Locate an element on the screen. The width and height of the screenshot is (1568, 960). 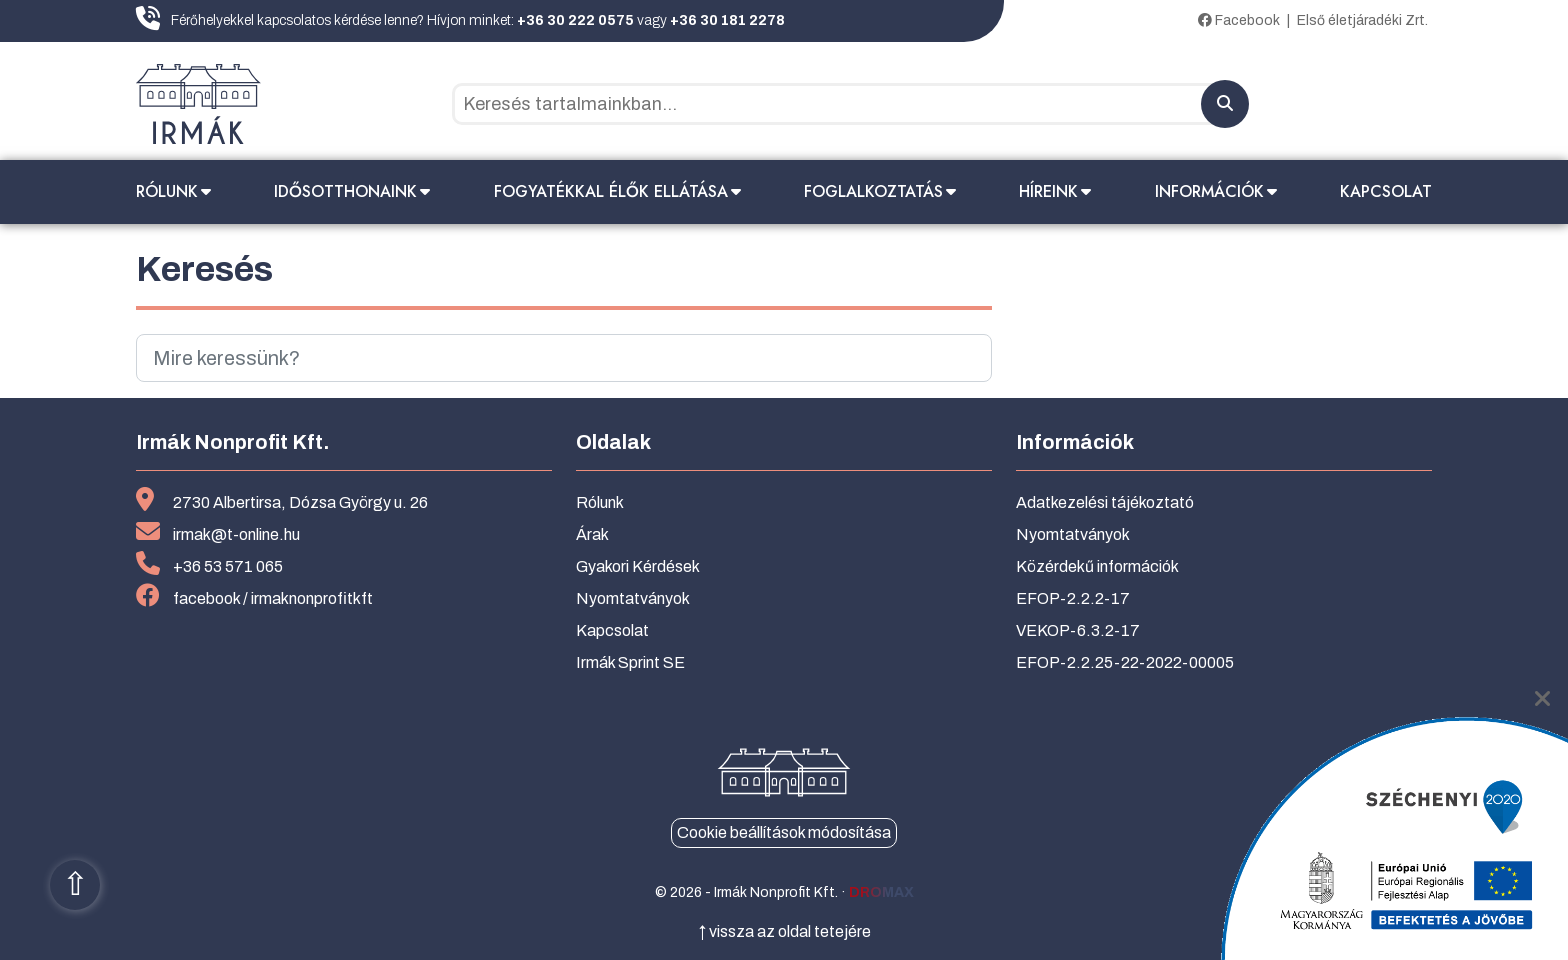
irmak@t-online.hu is located at coordinates (236, 534).